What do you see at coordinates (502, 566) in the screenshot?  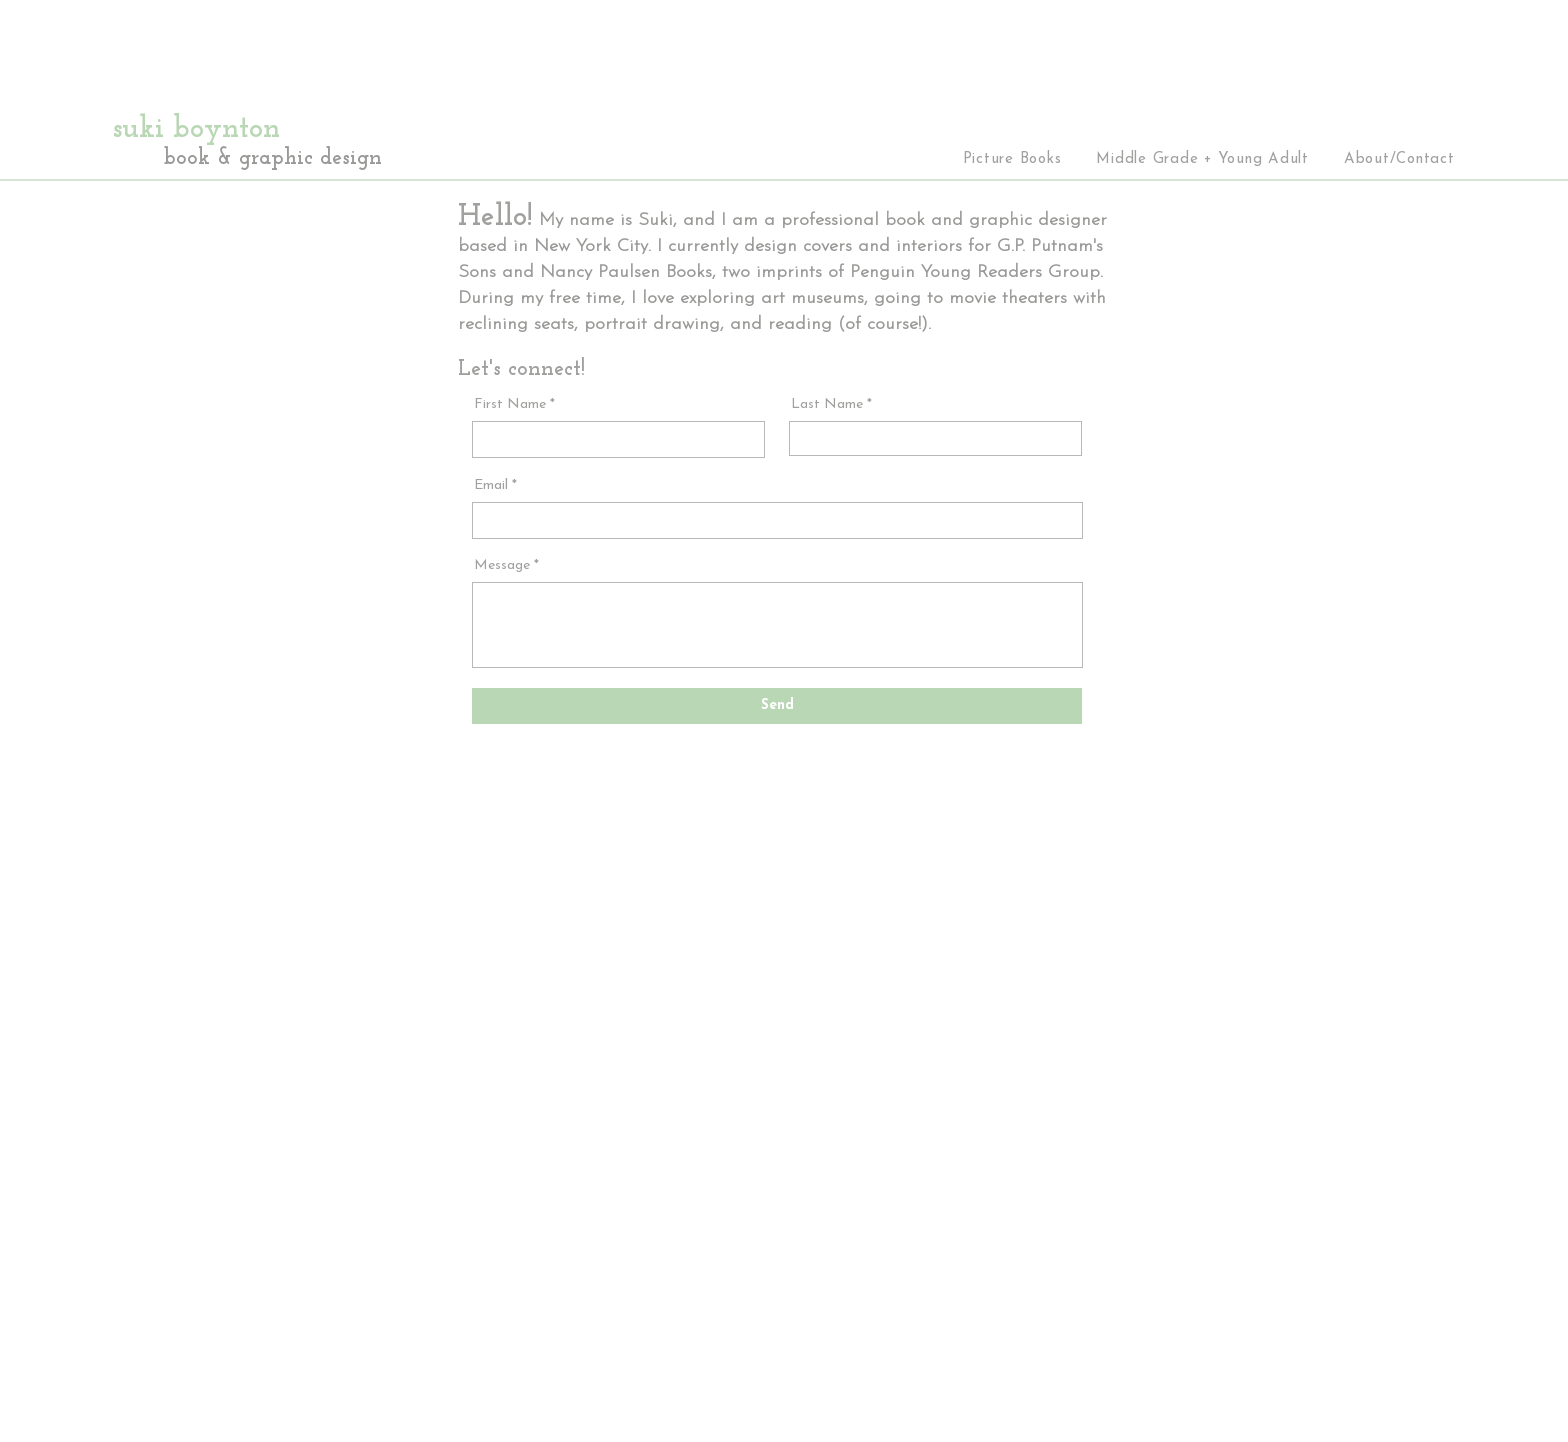 I see `Message` at bounding box center [502, 566].